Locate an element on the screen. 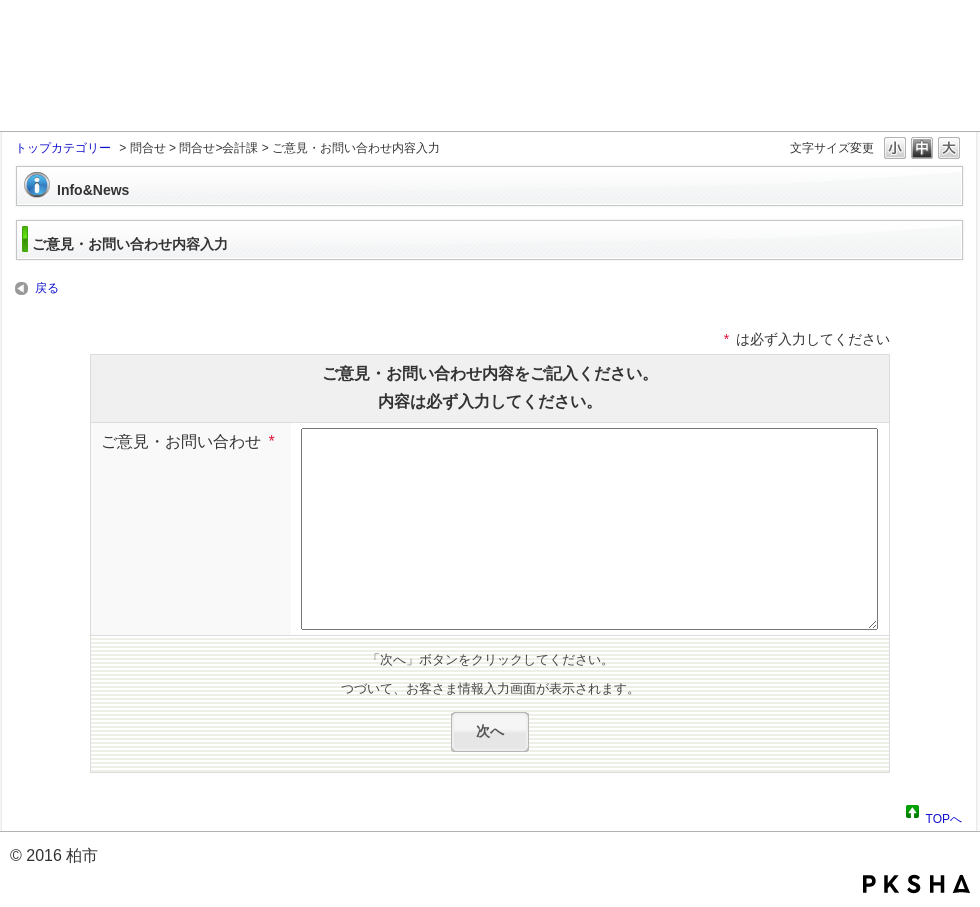  TOPへ is located at coordinates (944, 816).